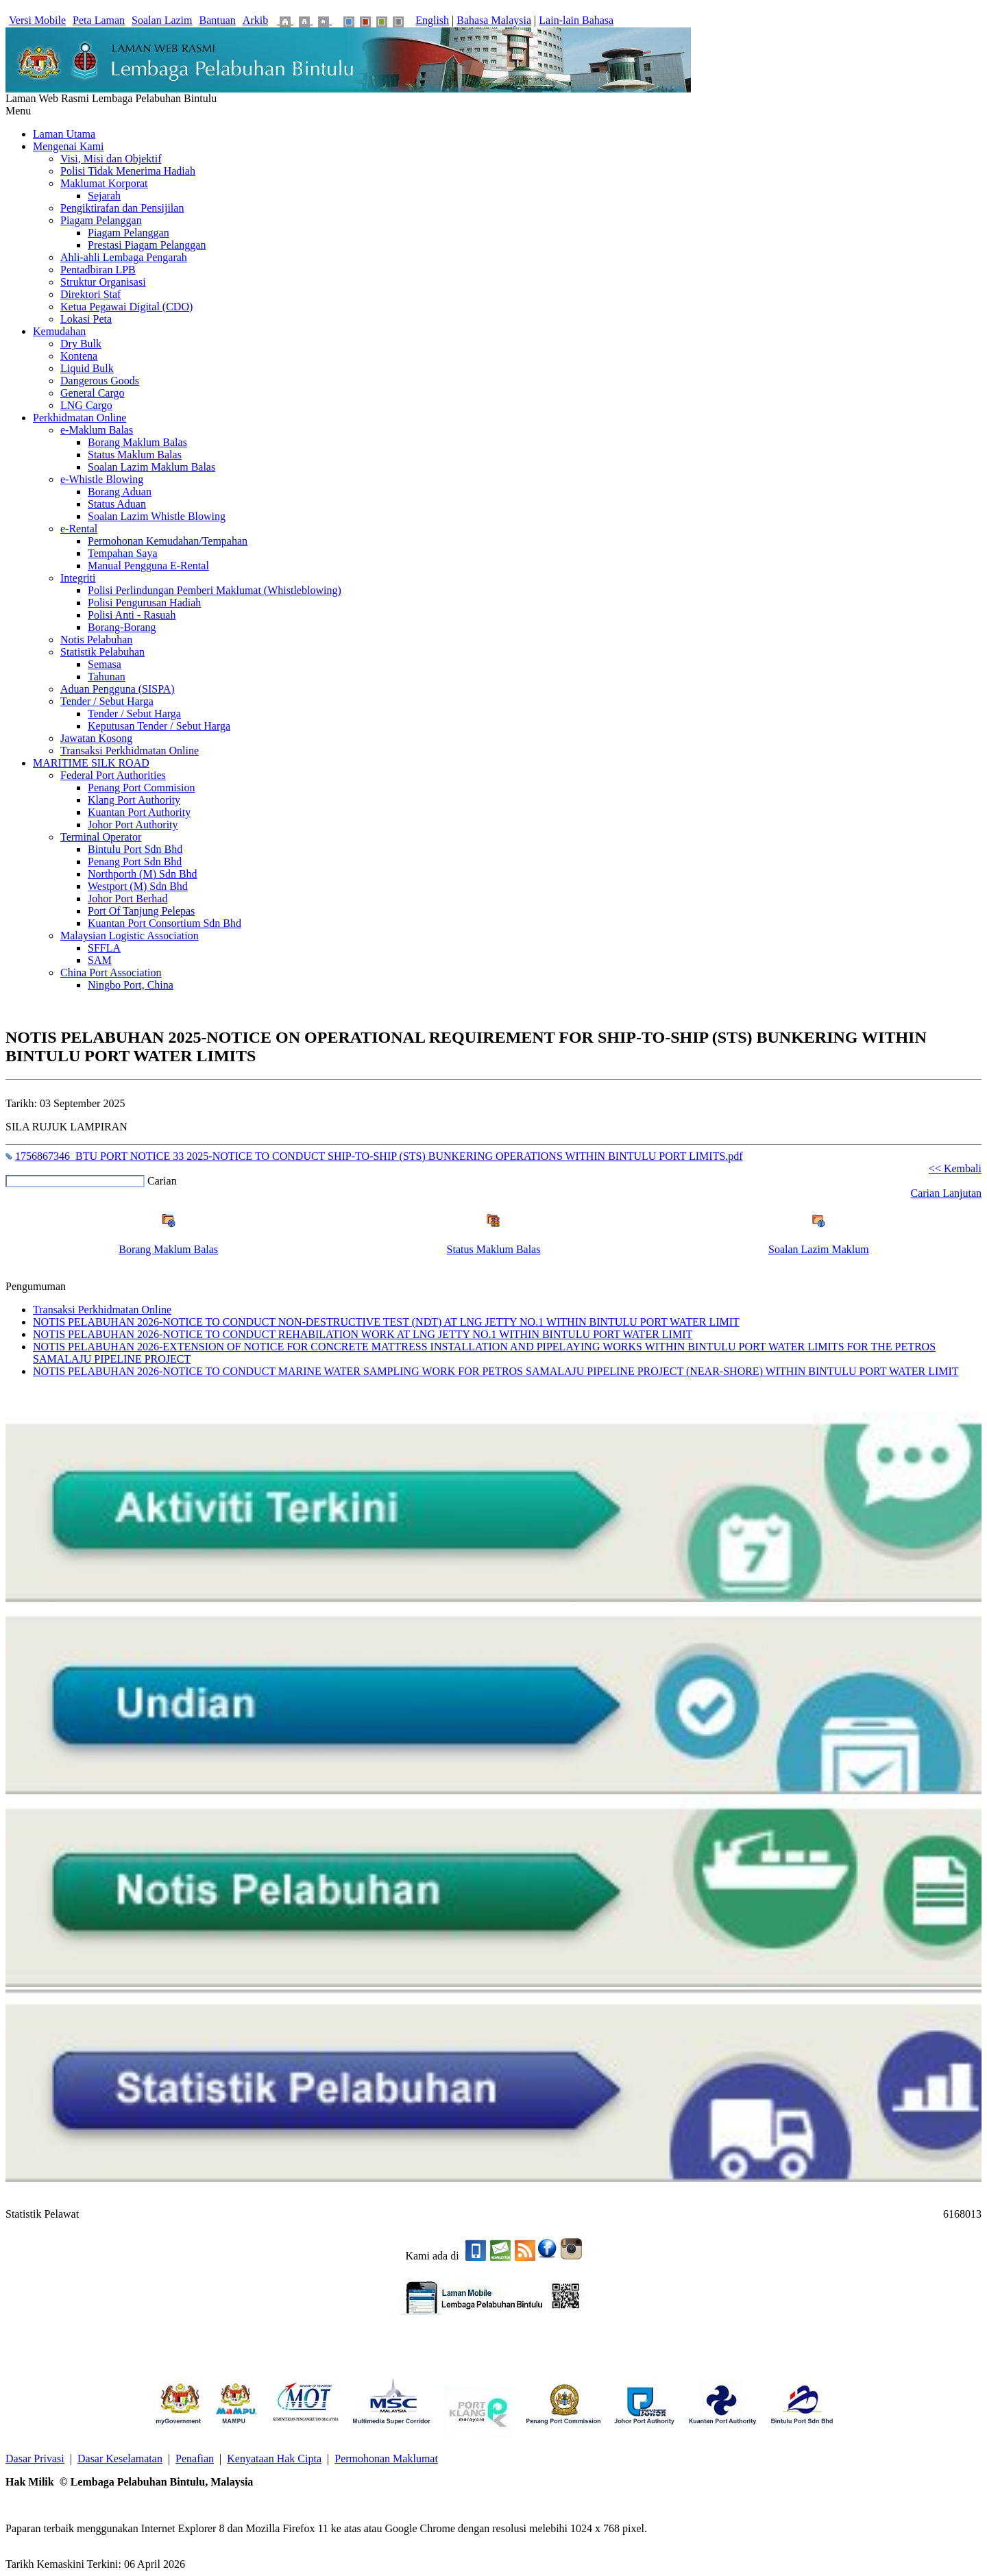 Image resolution: width=987 pixels, height=2576 pixels. Describe the element at coordinates (64, 134) in the screenshot. I see `Laman Utama` at that location.